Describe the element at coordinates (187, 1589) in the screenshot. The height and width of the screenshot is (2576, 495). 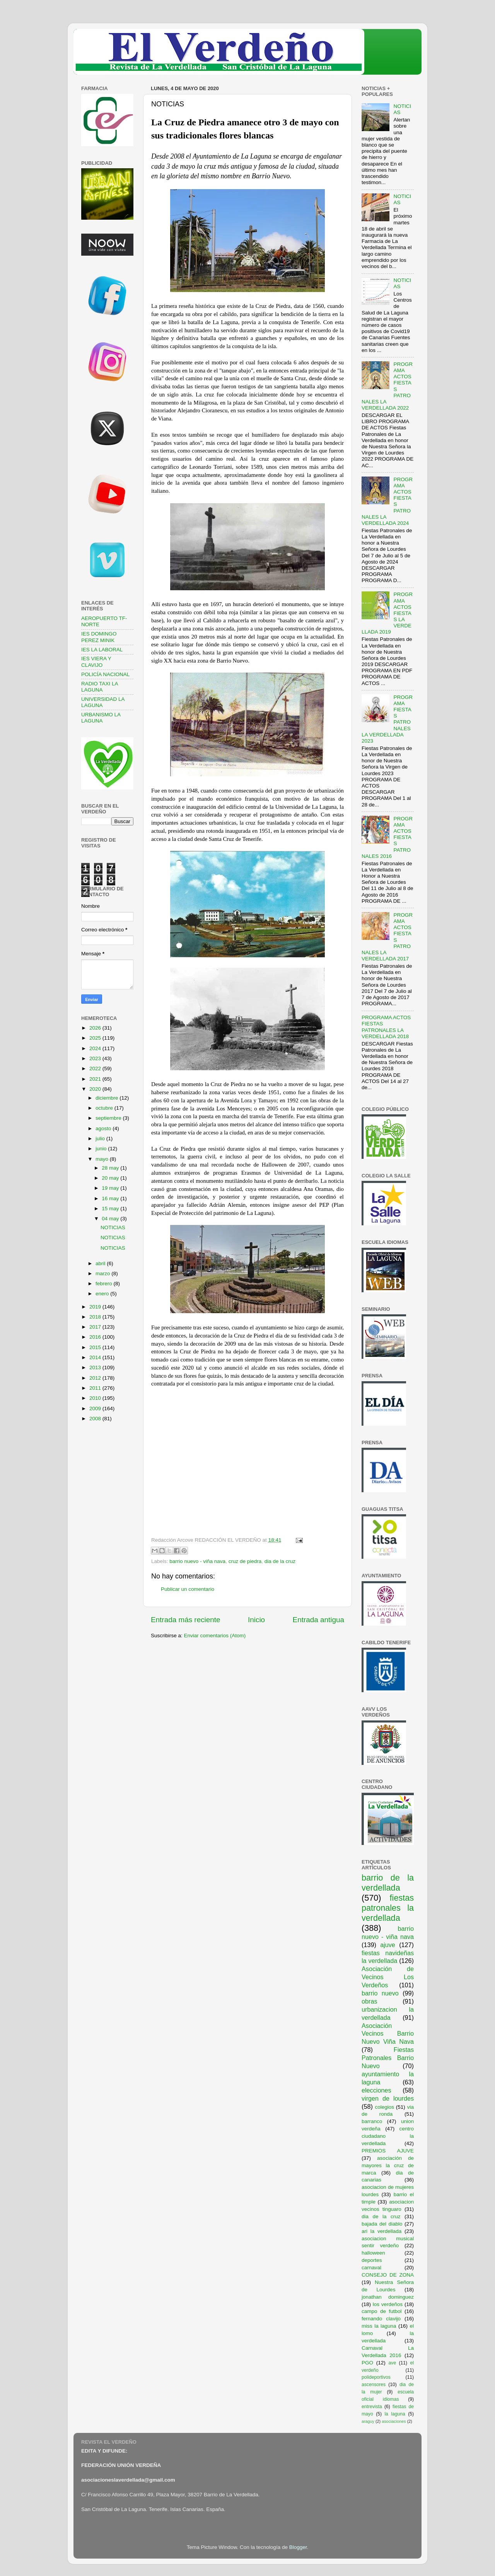
I see `Publicar un comentario` at that location.